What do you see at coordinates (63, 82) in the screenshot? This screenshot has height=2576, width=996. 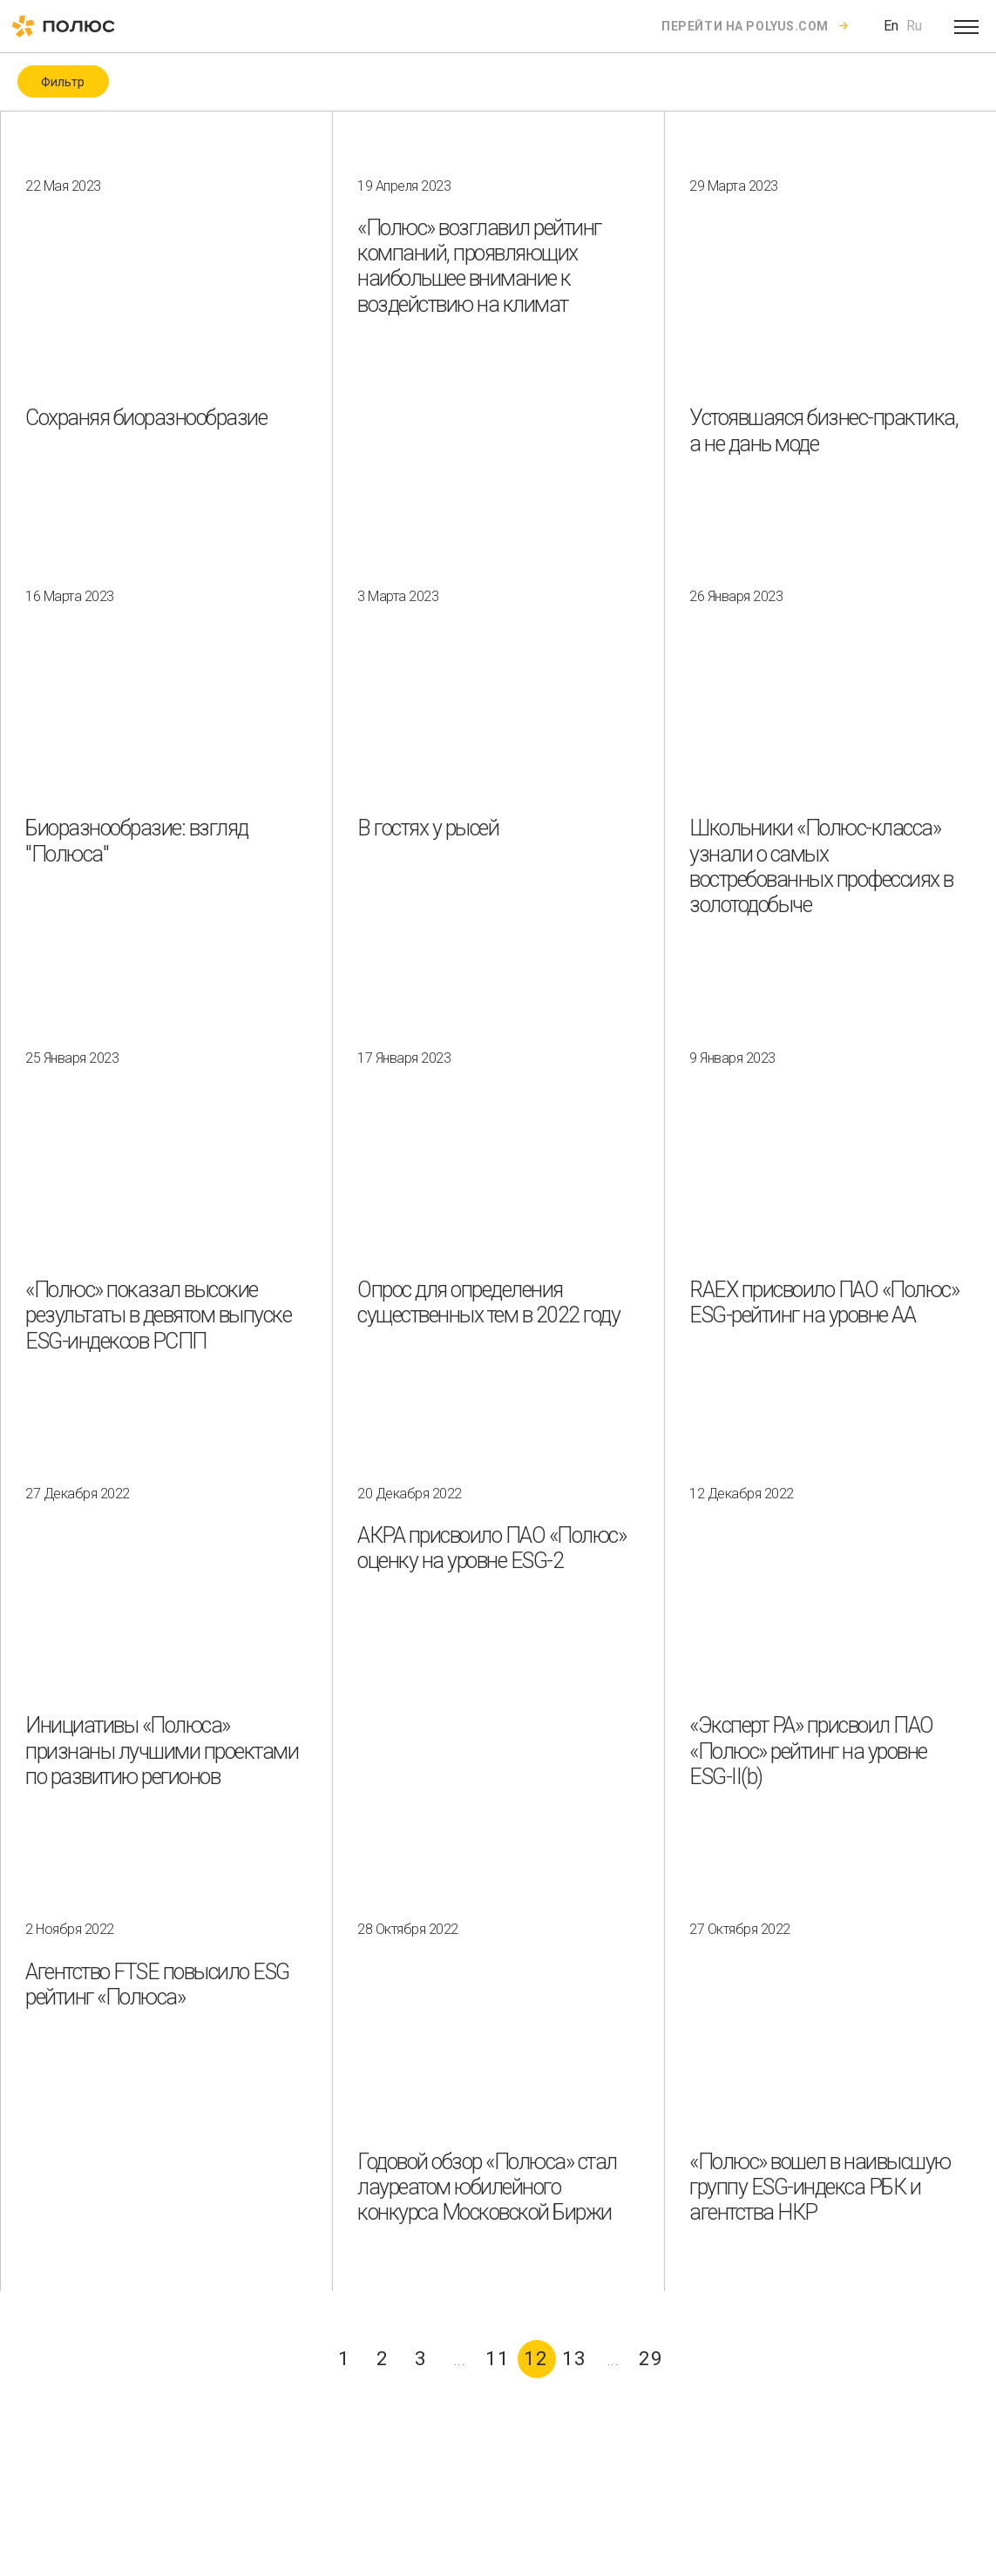 I see `Фильтр` at bounding box center [63, 82].